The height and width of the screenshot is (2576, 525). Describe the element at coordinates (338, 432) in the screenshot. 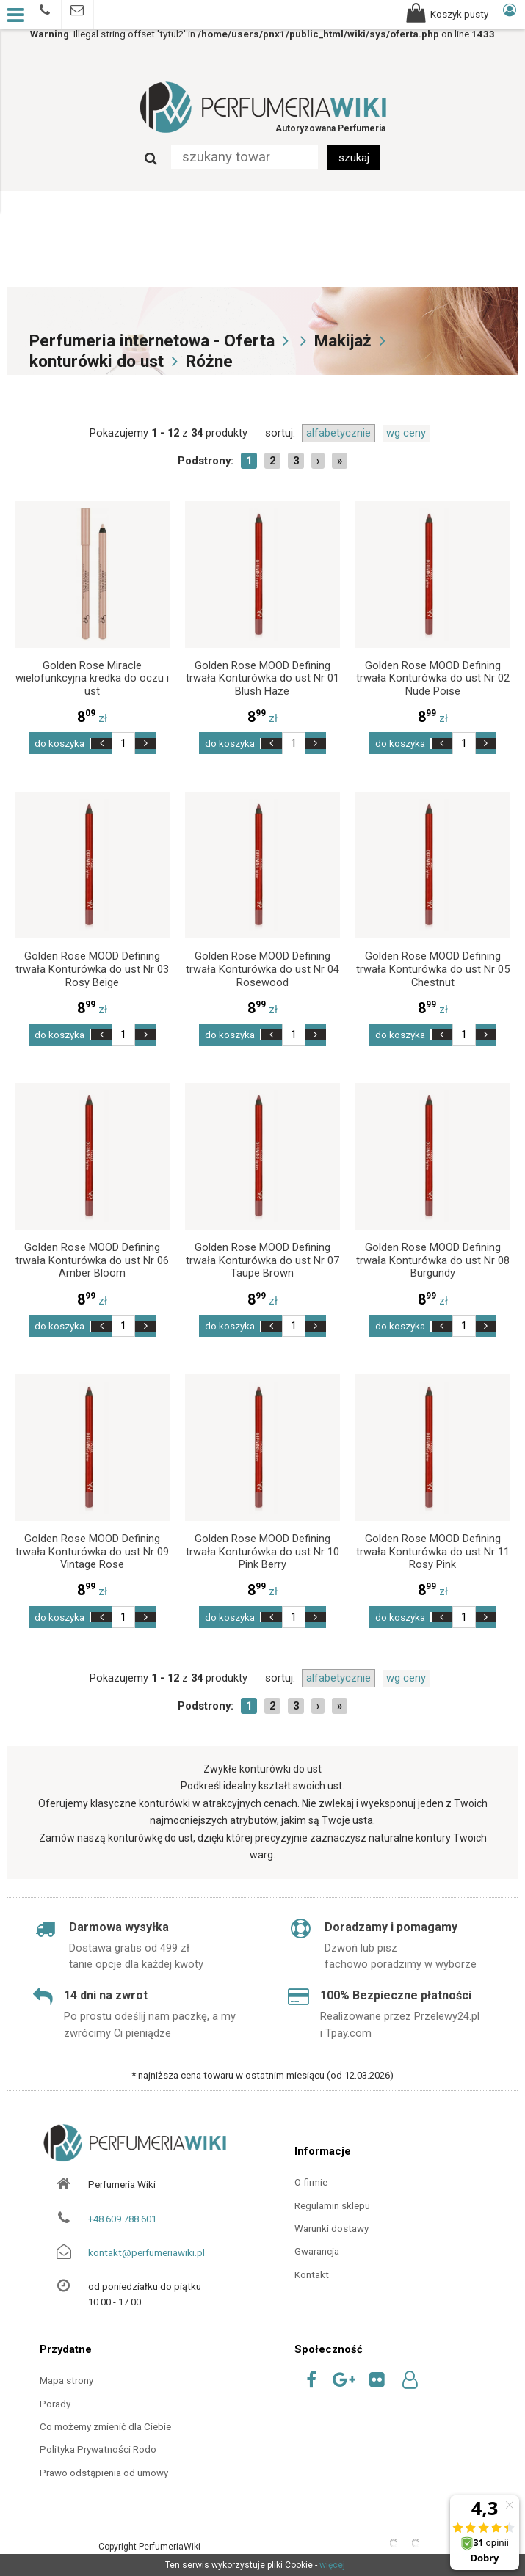

I see `alfabetycznie` at that location.